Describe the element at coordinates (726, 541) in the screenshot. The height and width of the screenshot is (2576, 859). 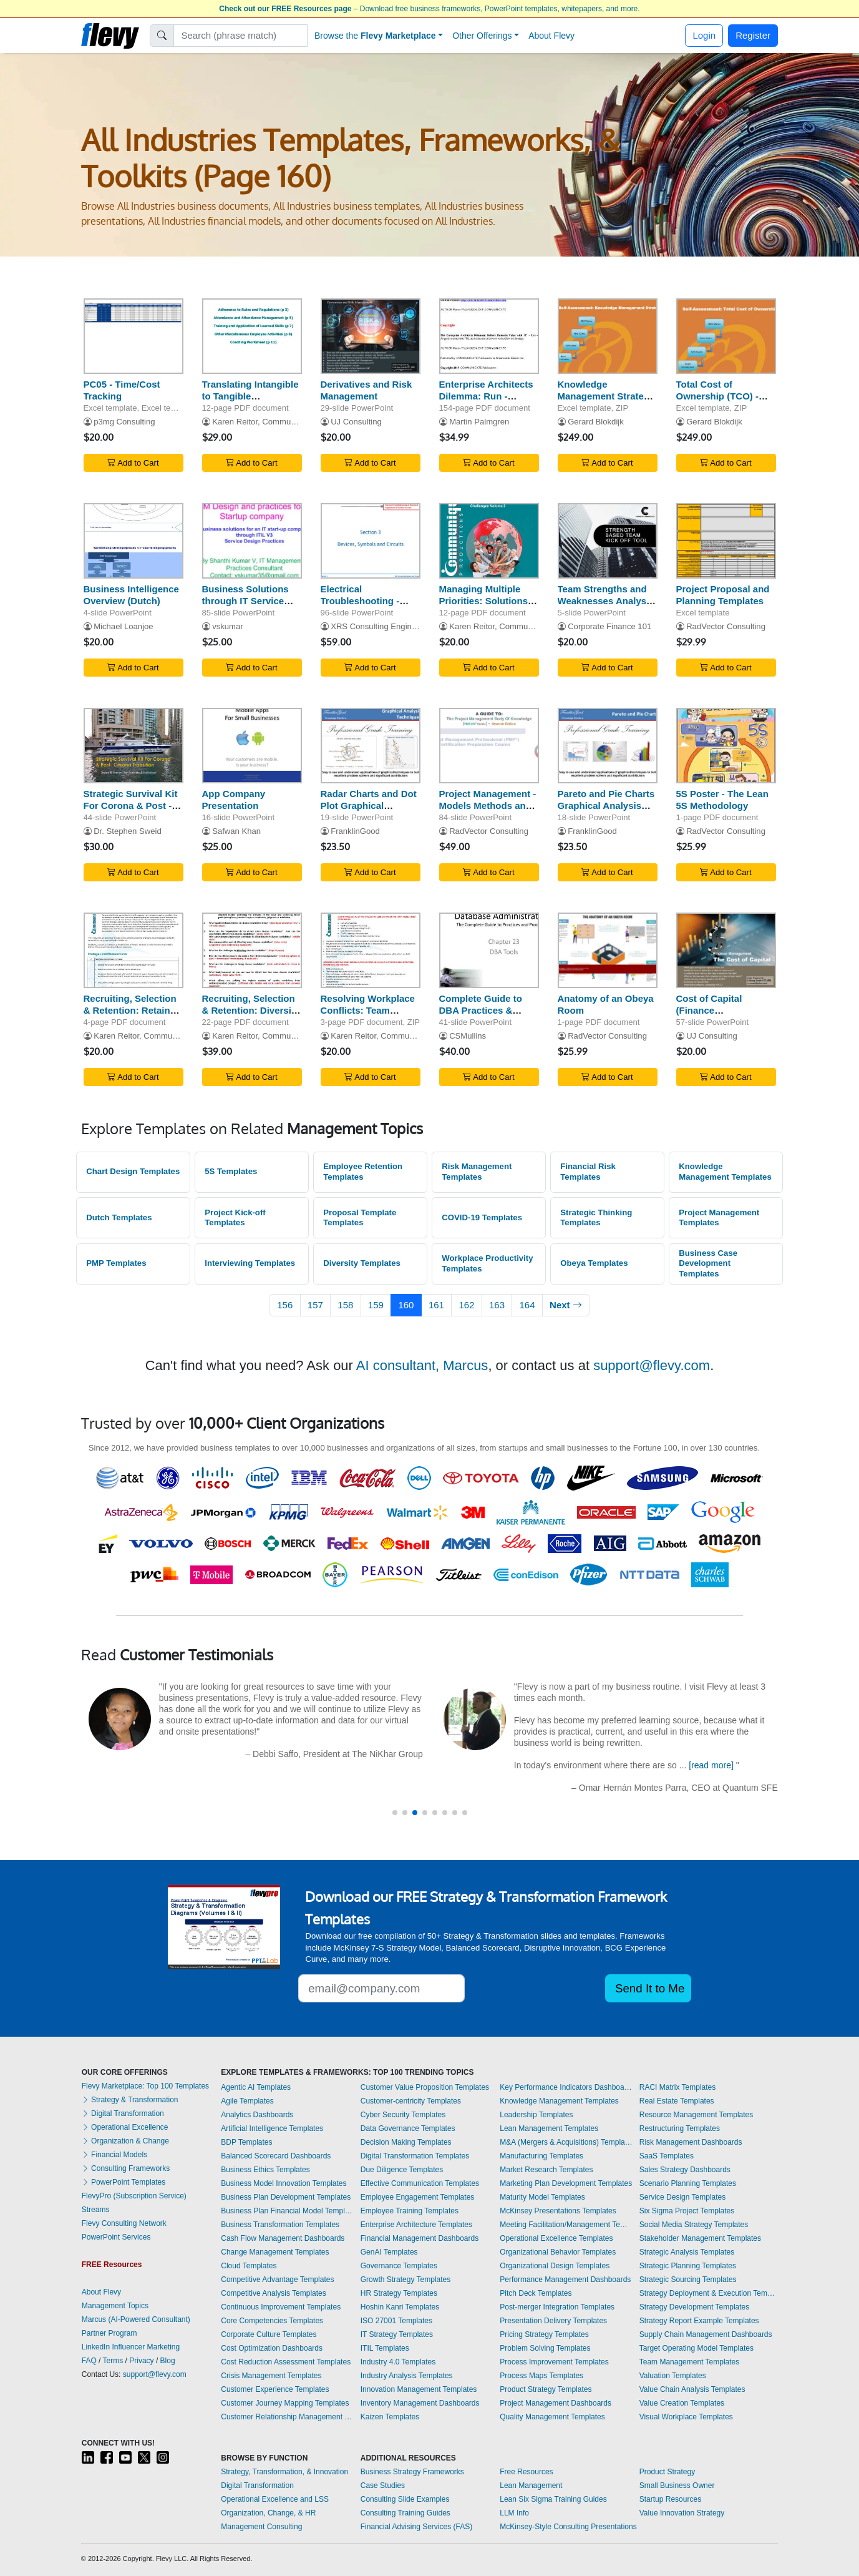
I see `[Project Proposal and Planning Templates]` at that location.